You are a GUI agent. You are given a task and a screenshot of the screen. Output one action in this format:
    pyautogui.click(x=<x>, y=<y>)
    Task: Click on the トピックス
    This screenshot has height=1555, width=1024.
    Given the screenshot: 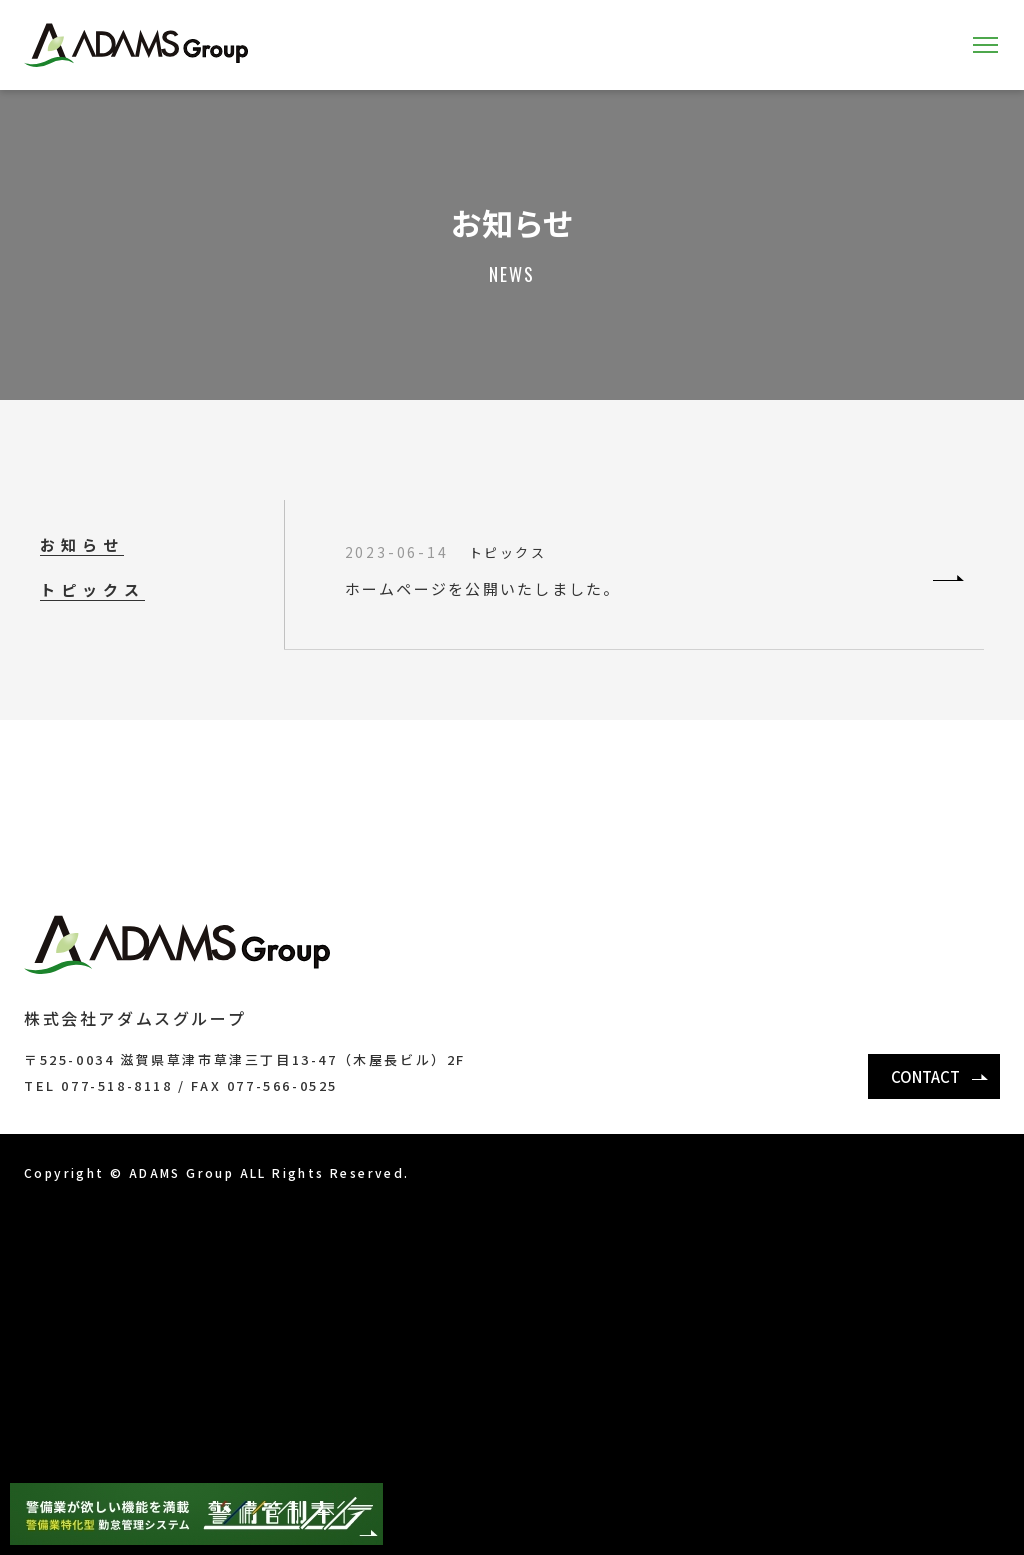 What is the action you would take?
    pyautogui.click(x=92, y=589)
    